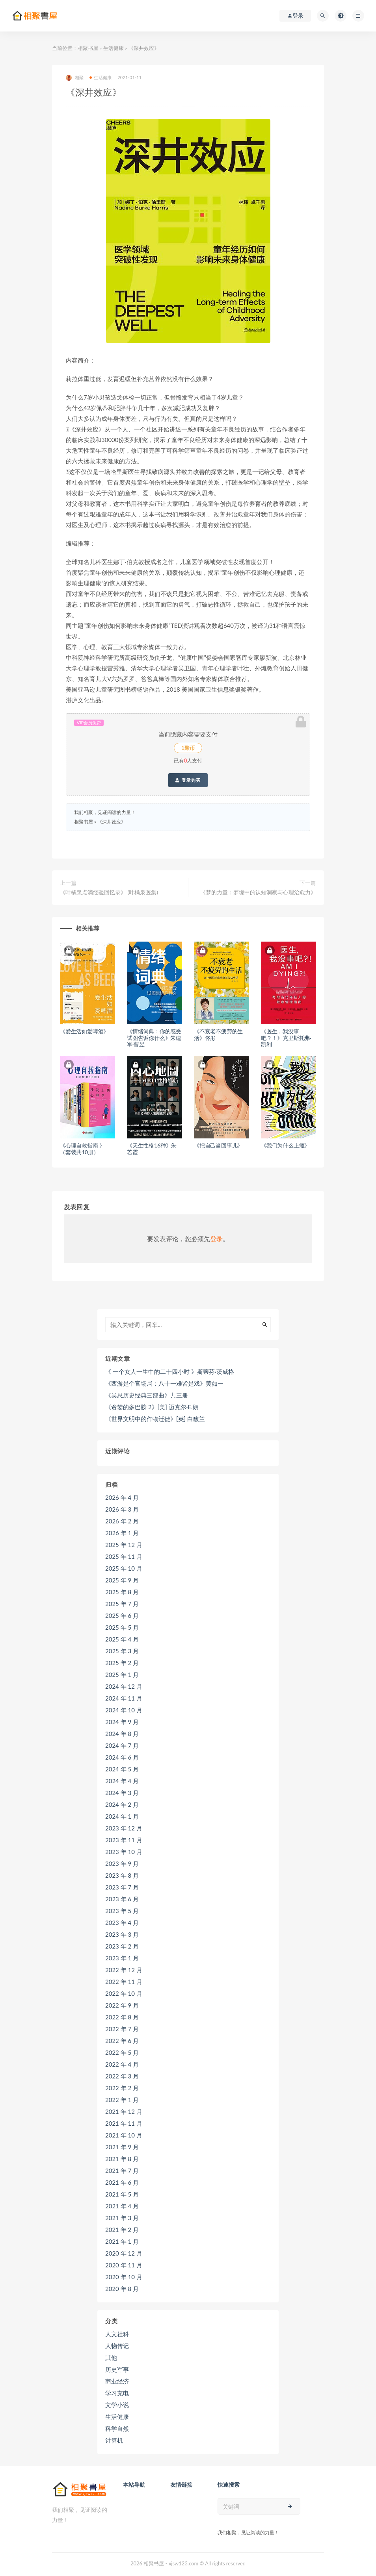 This screenshot has width=376, height=2576. What do you see at coordinates (123, 1839) in the screenshot?
I see `2023 年 11 月` at bounding box center [123, 1839].